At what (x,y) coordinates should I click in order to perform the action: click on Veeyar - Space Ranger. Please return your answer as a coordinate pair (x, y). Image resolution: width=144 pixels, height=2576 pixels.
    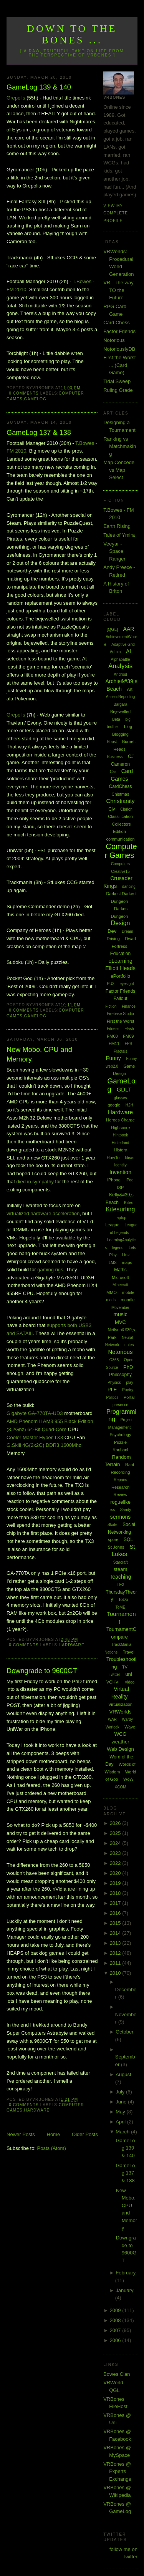
    Looking at the image, I should click on (114, 551).